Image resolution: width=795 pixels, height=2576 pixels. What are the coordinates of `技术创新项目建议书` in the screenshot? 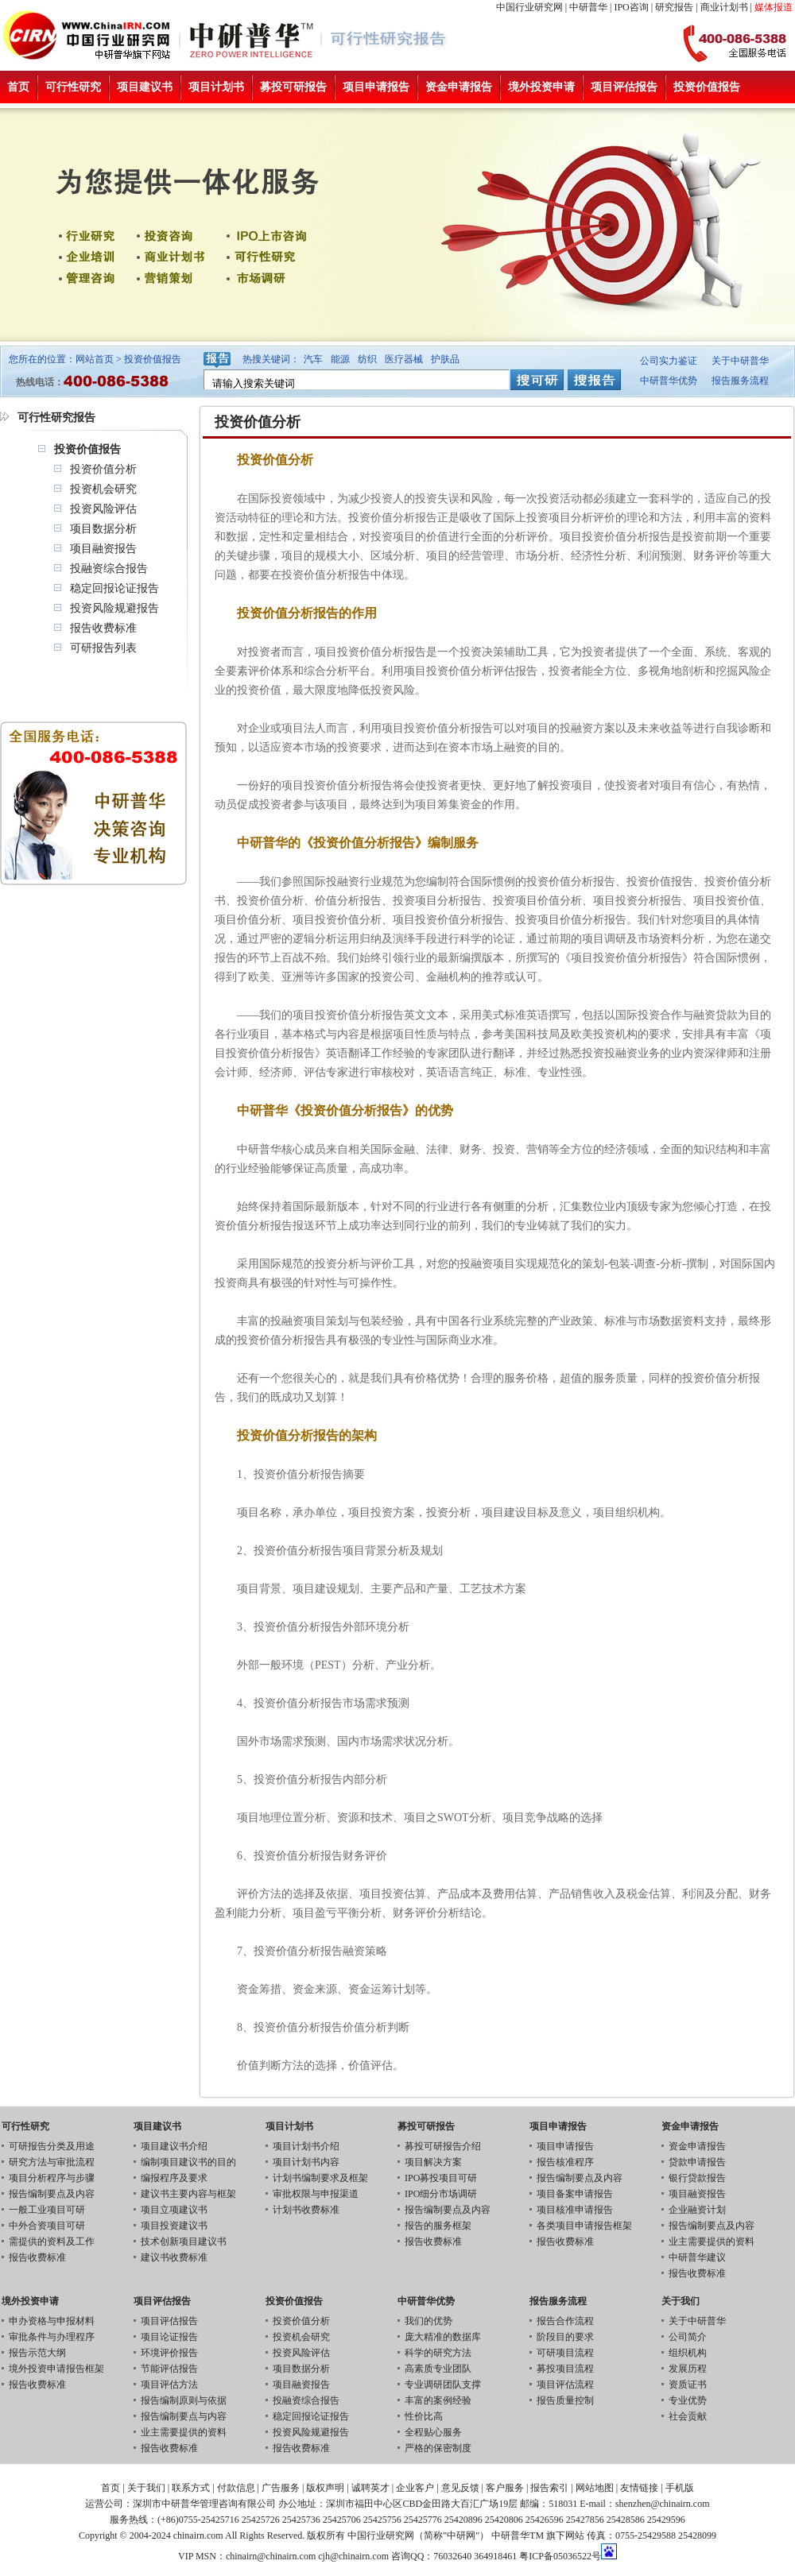 It's located at (184, 2241).